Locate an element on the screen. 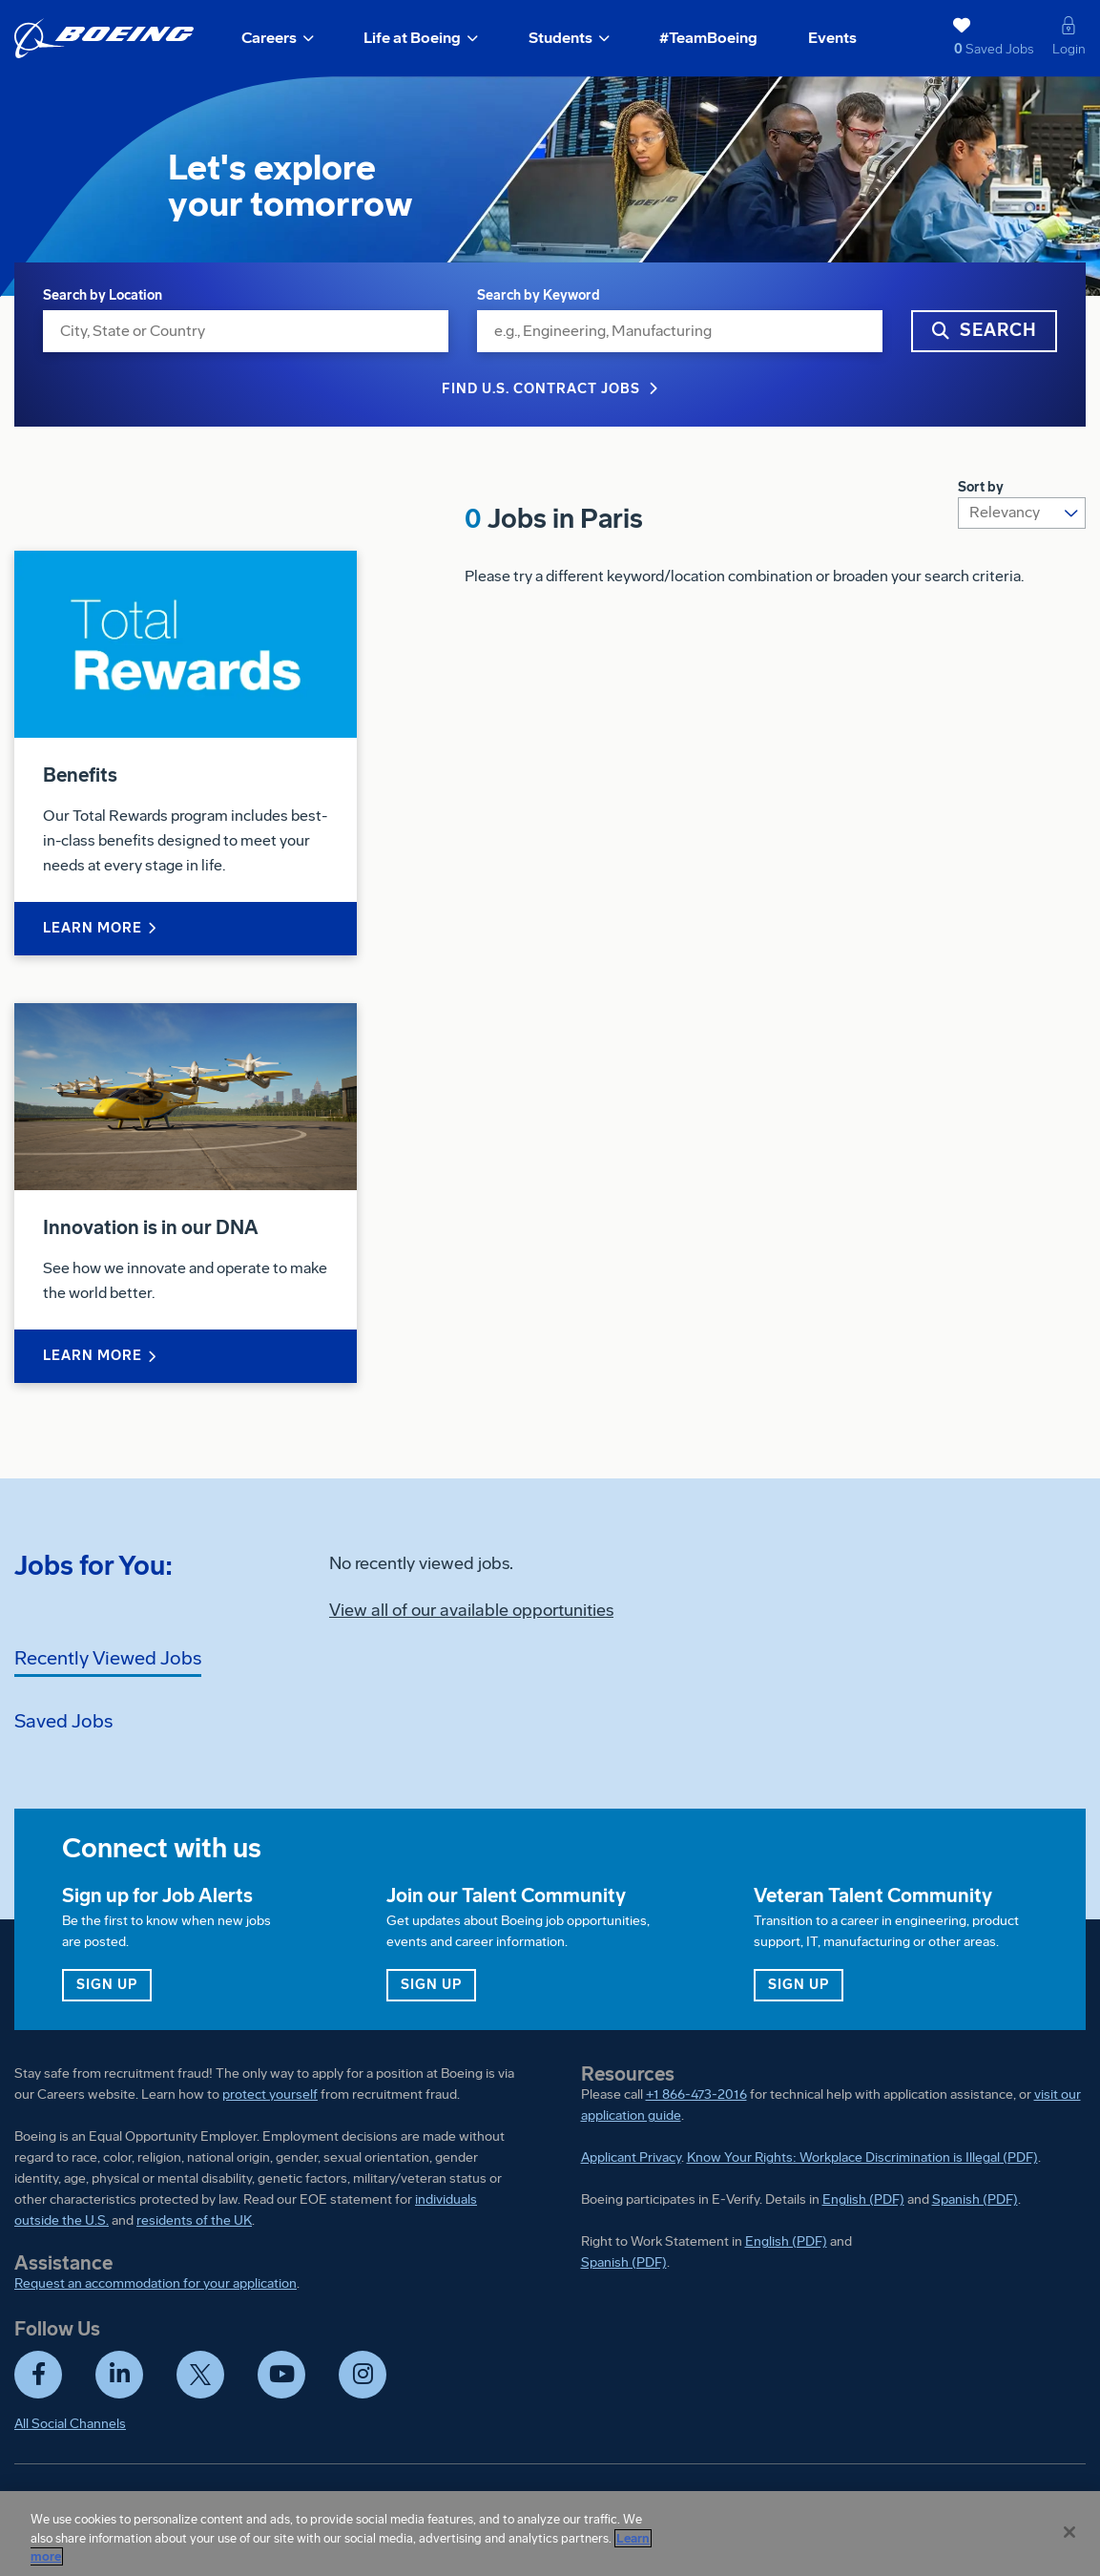 The height and width of the screenshot is (2576, 1100). Events is located at coordinates (832, 38).